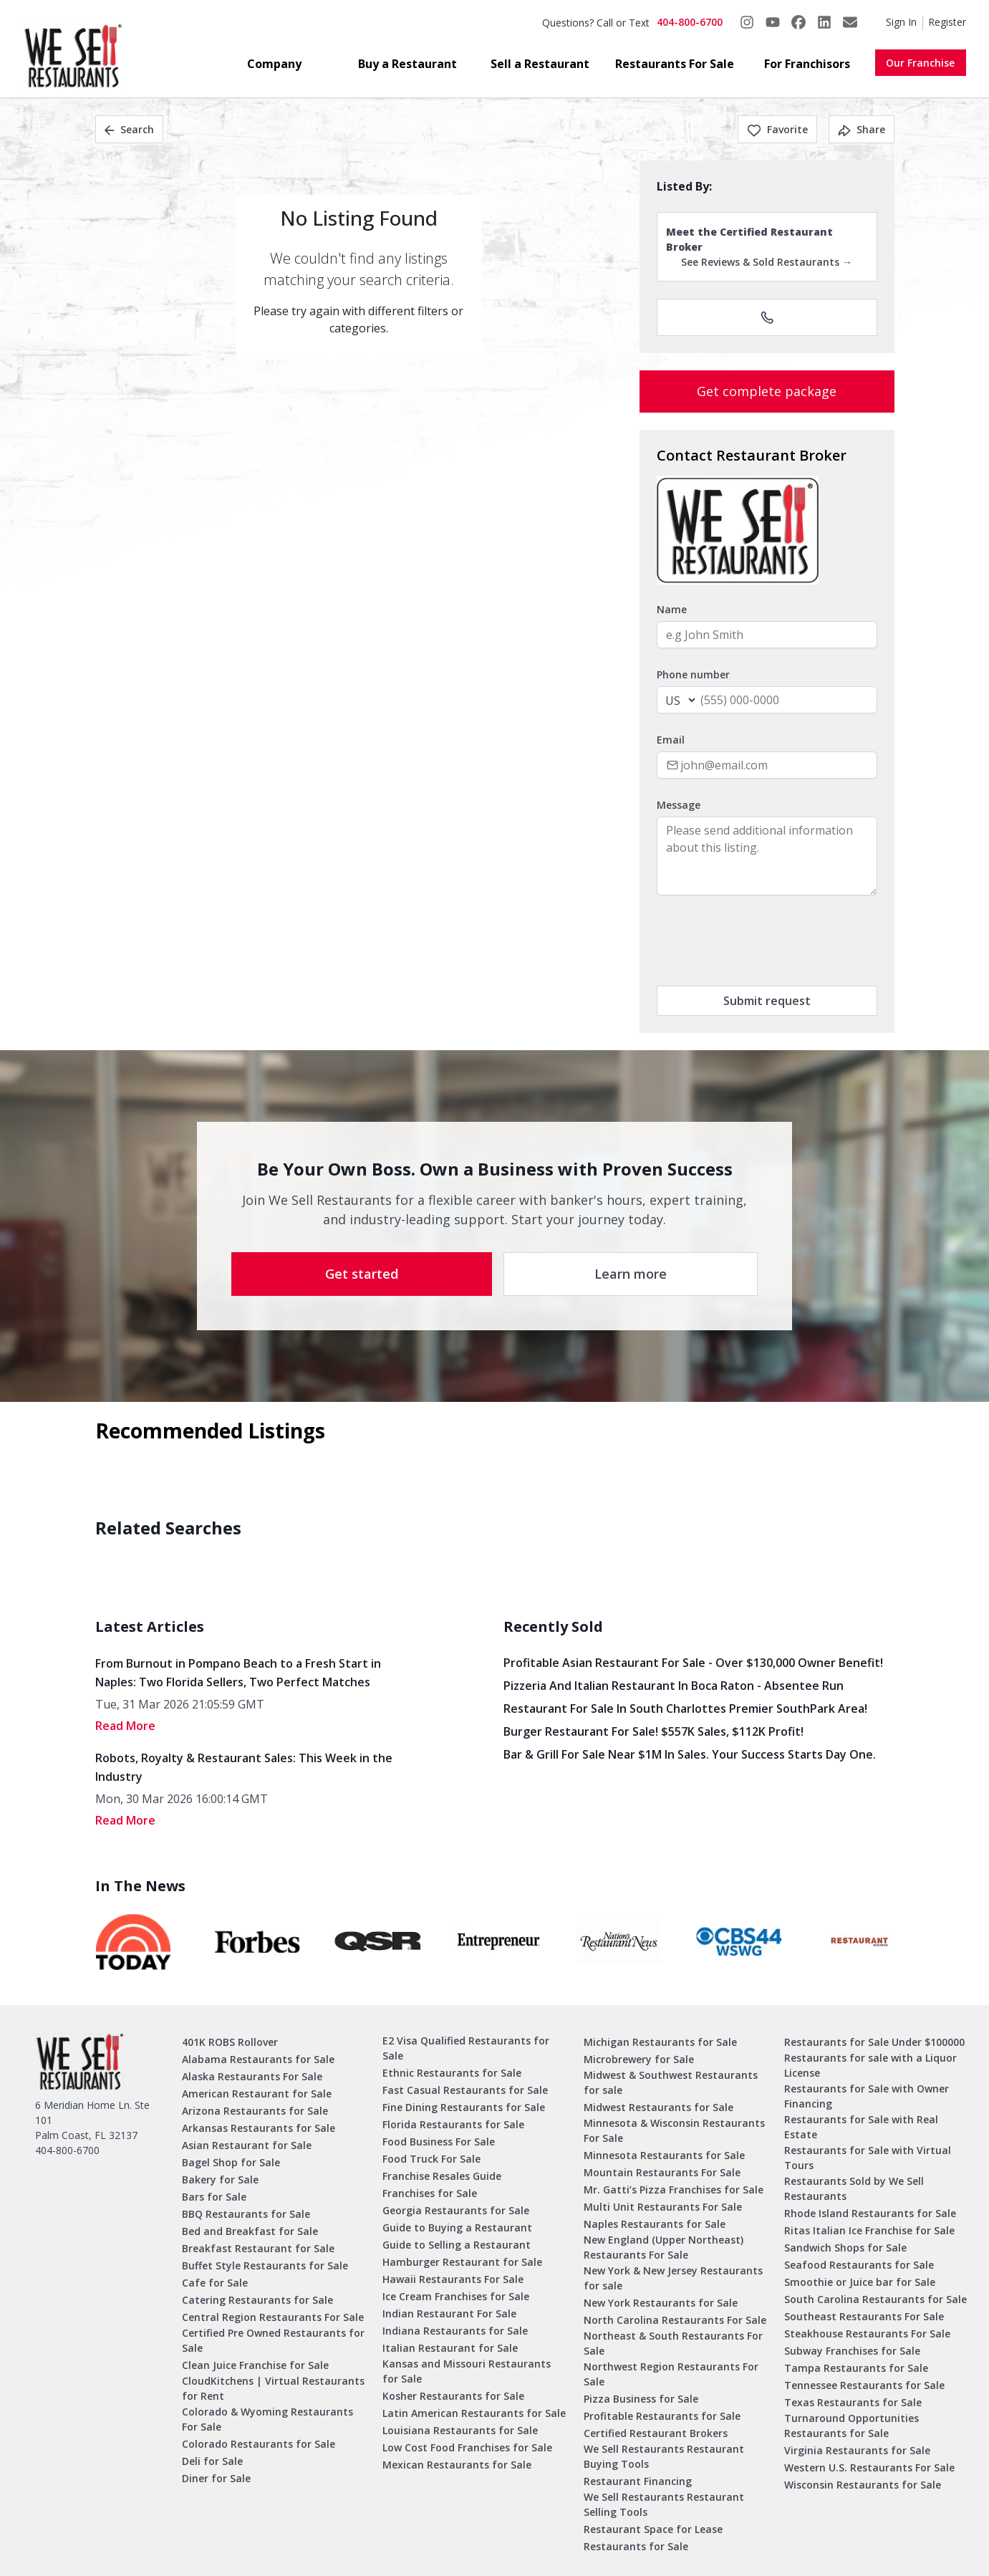 This screenshot has width=989, height=2576. Describe the element at coordinates (845, 2247) in the screenshot. I see `Sandwich Shops for Sale` at that location.